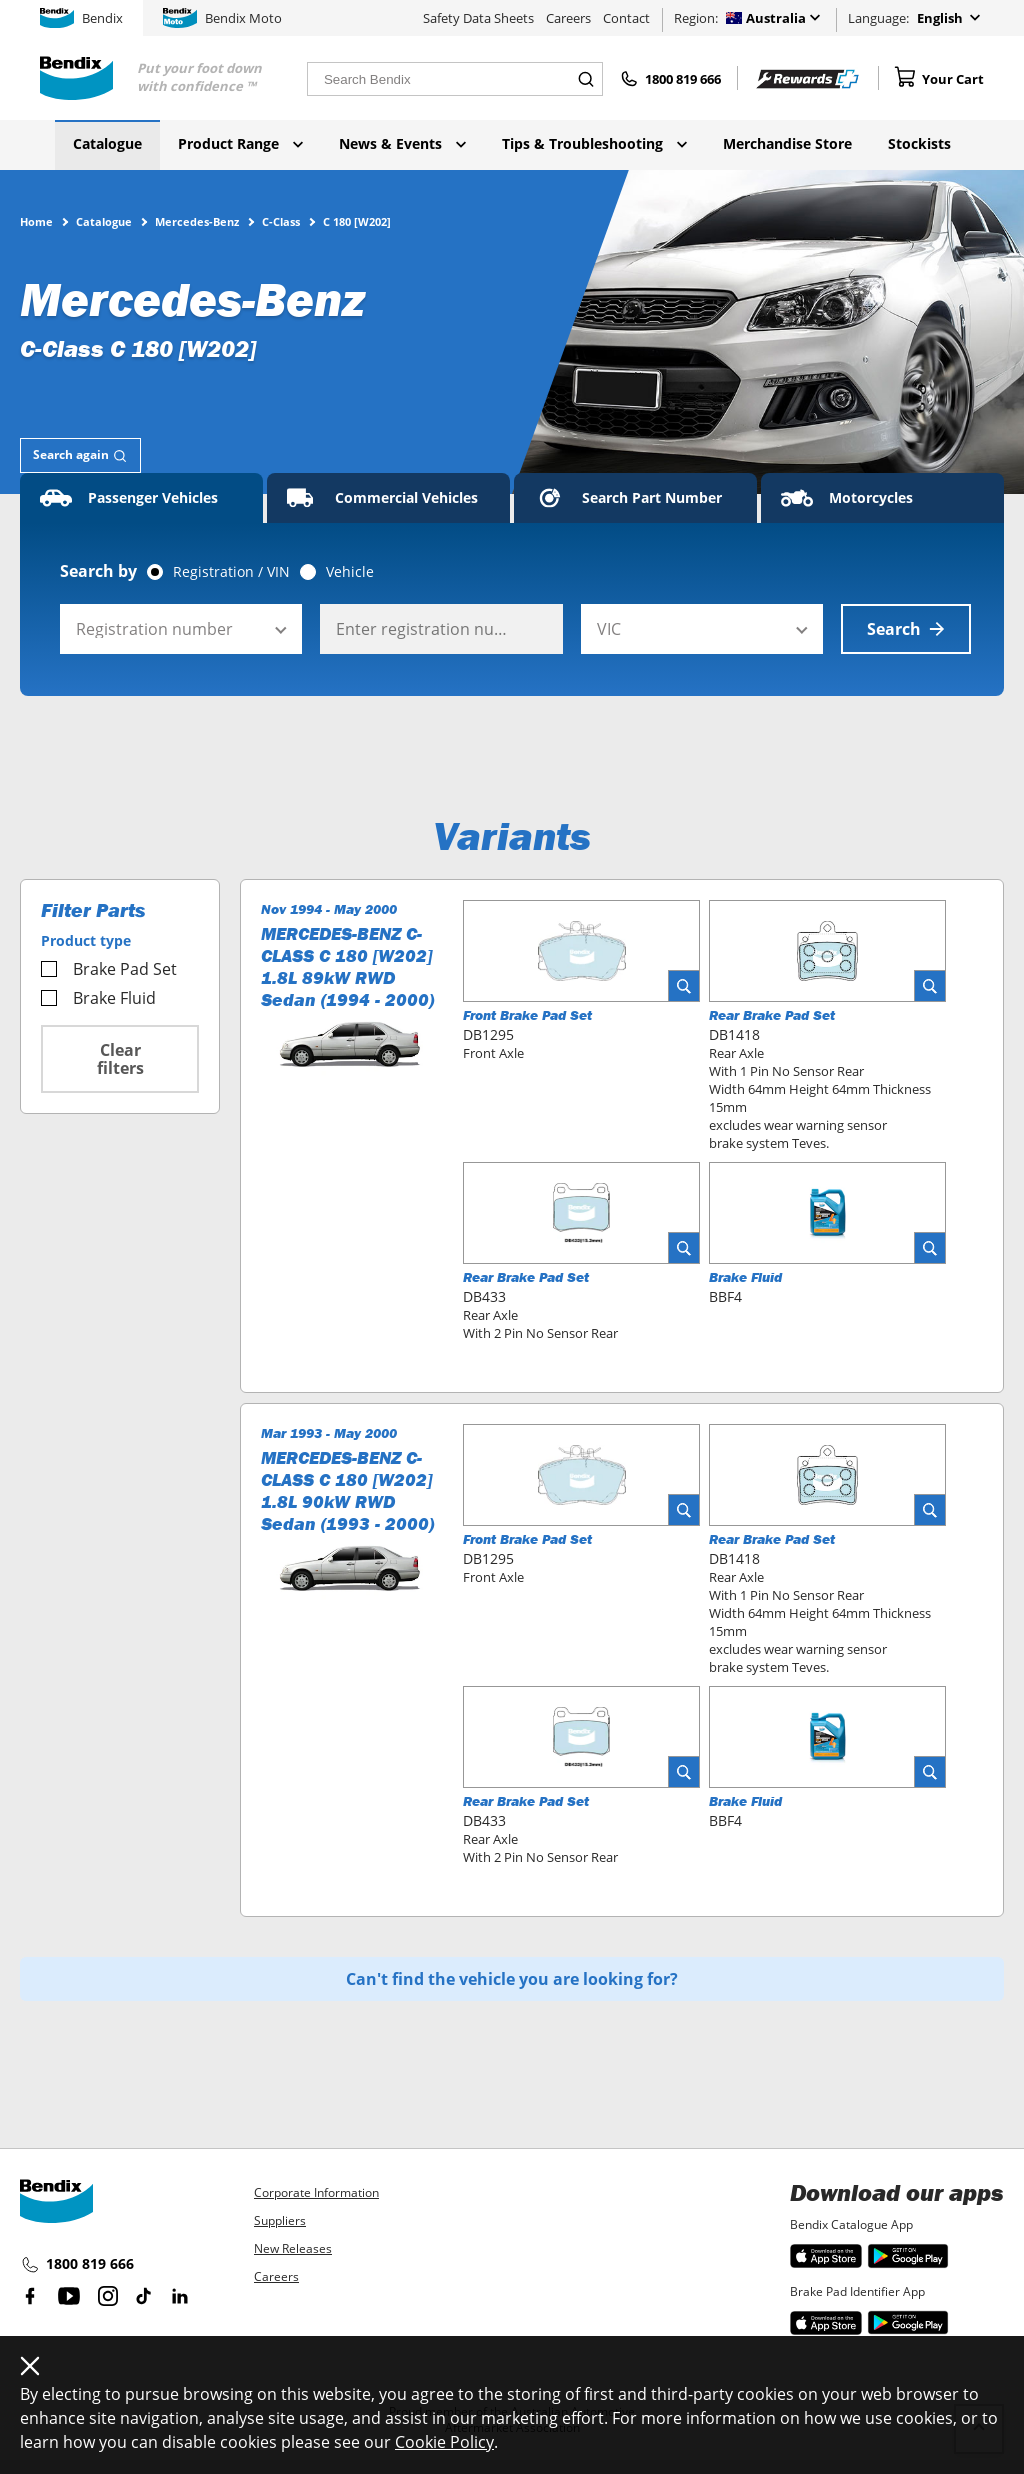 This screenshot has width=1024, height=2474. What do you see at coordinates (231, 572) in the screenshot?
I see `Registration / VIN` at bounding box center [231, 572].